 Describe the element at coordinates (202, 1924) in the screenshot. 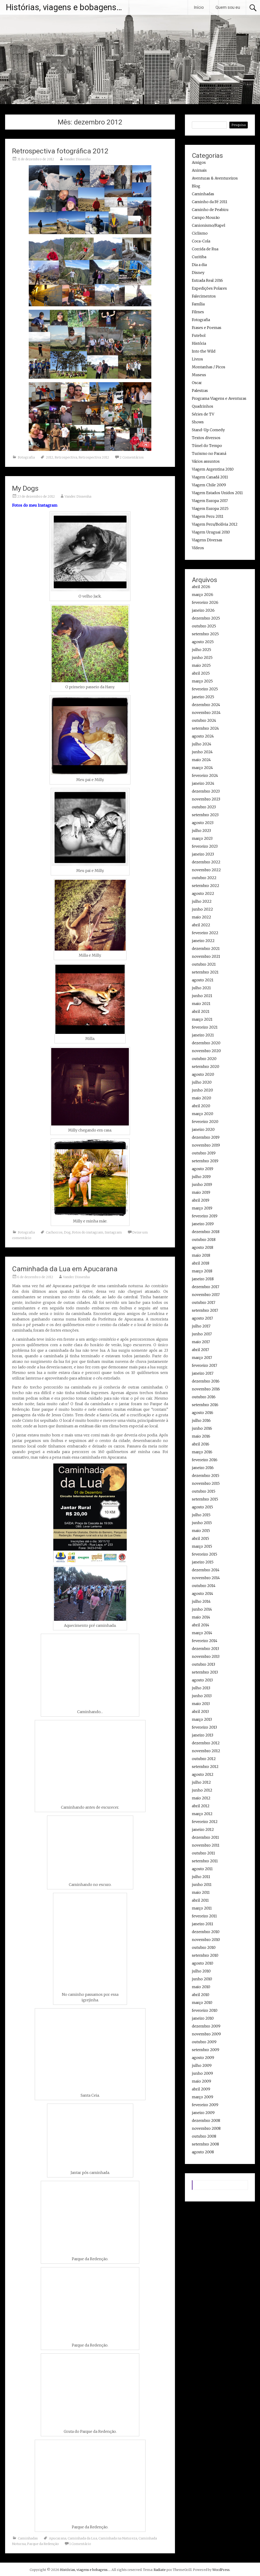

I see `janeiro 2011` at that location.